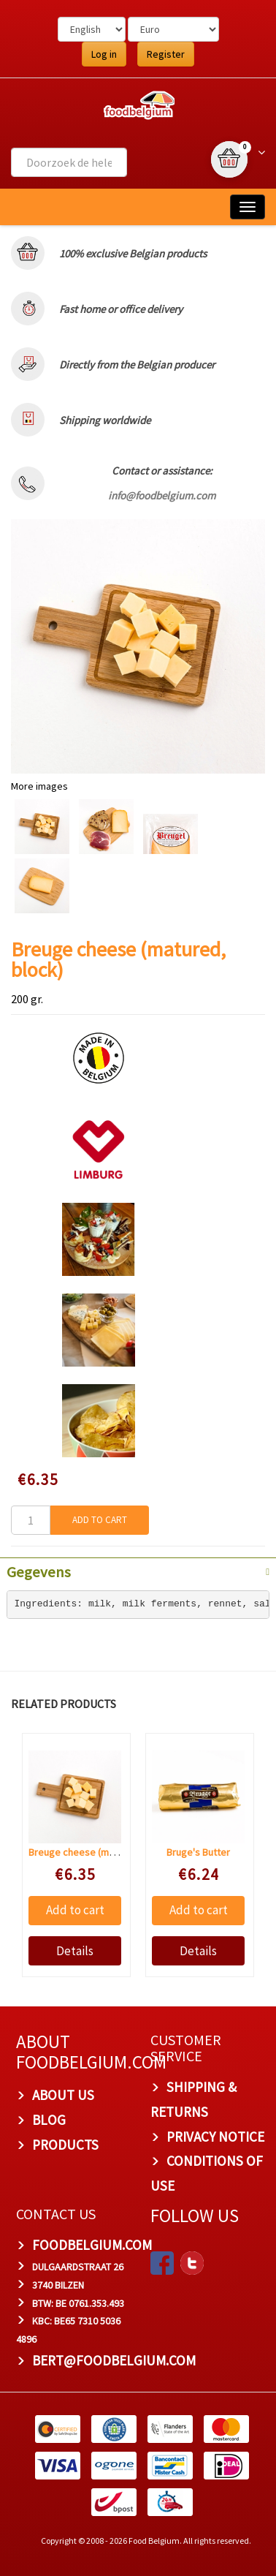 The height and width of the screenshot is (2576, 276). I want to click on [tab], so click(138, 1570).